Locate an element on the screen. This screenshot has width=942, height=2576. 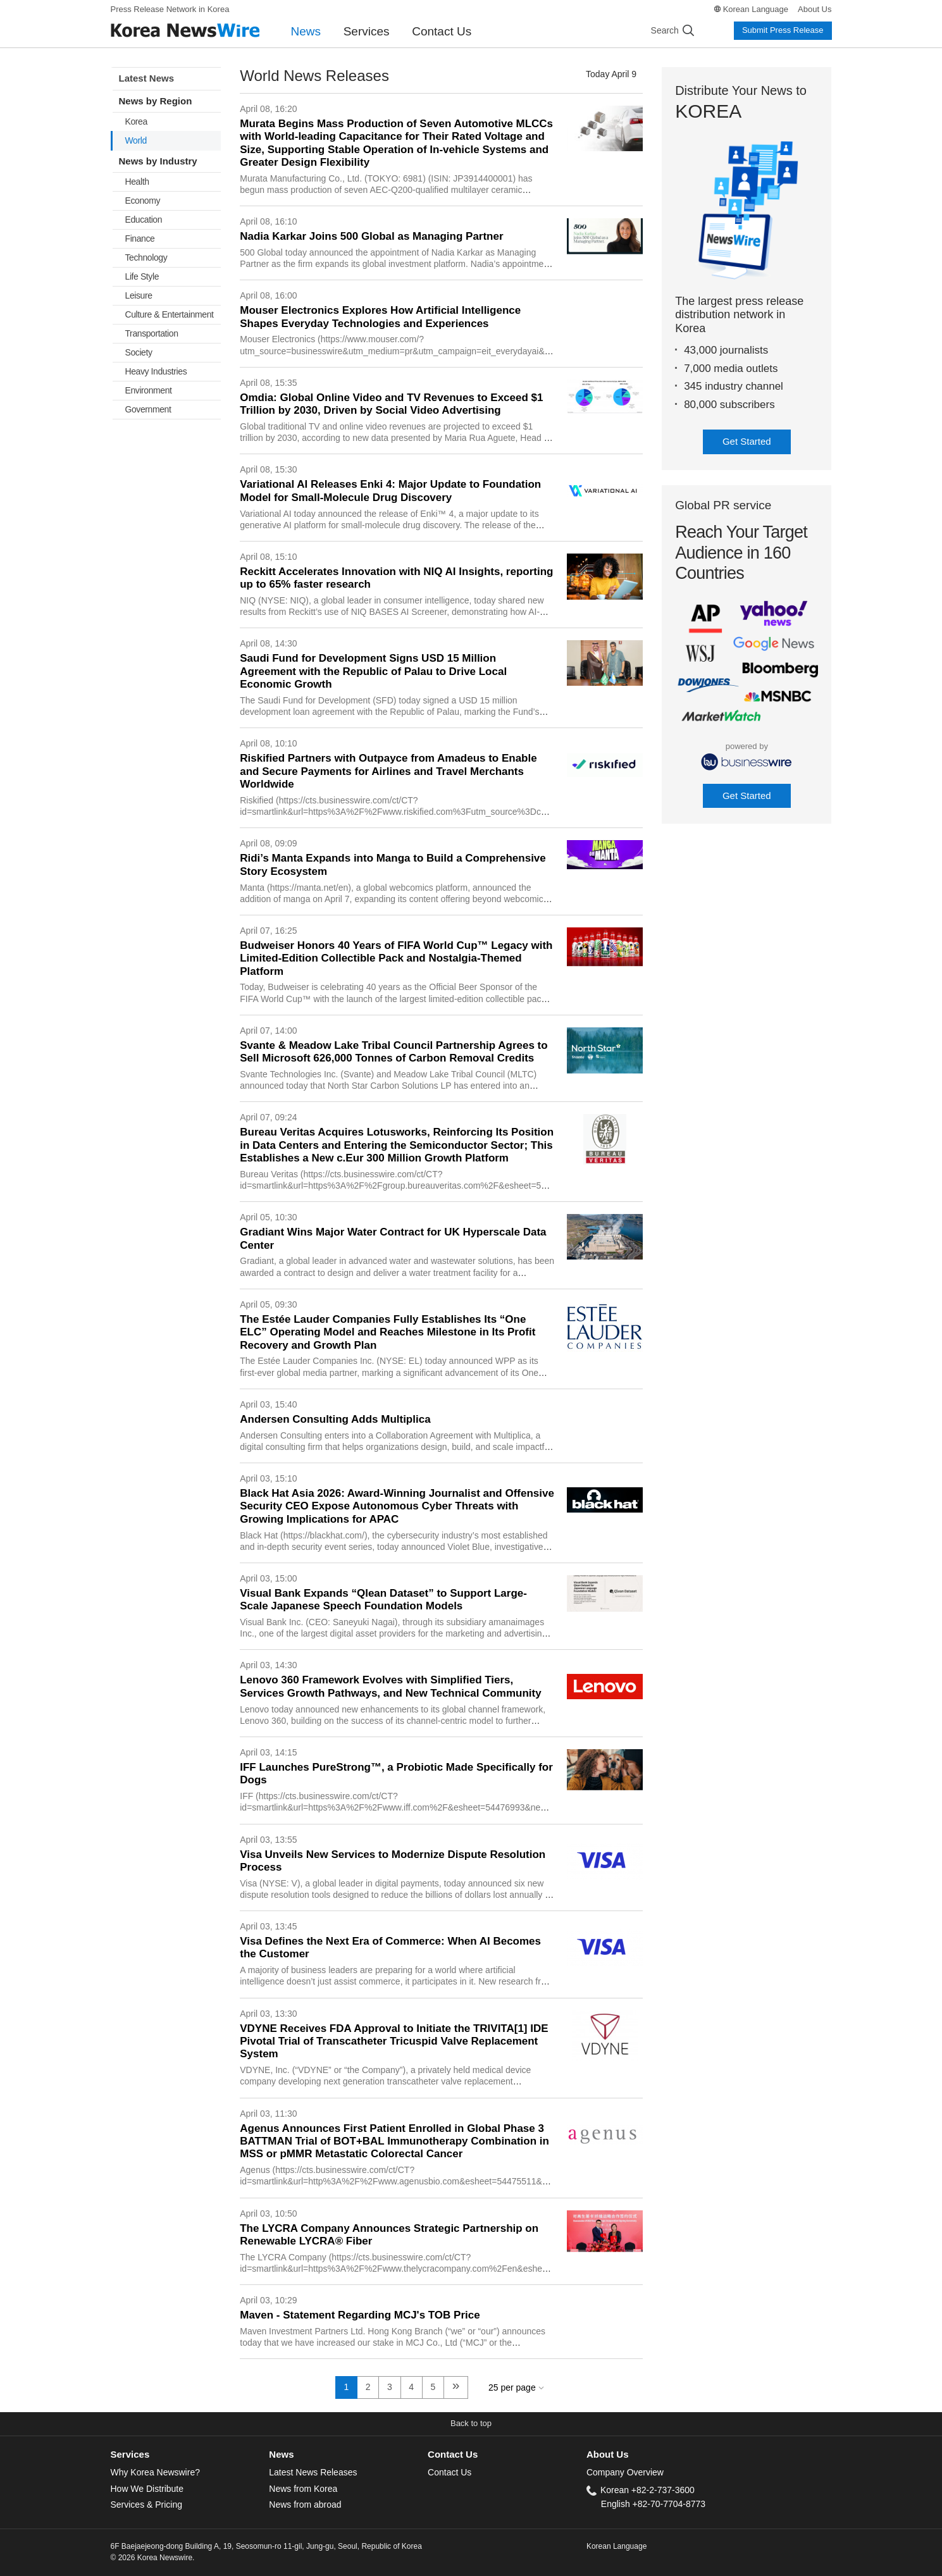
Korea is located at coordinates (136, 121).